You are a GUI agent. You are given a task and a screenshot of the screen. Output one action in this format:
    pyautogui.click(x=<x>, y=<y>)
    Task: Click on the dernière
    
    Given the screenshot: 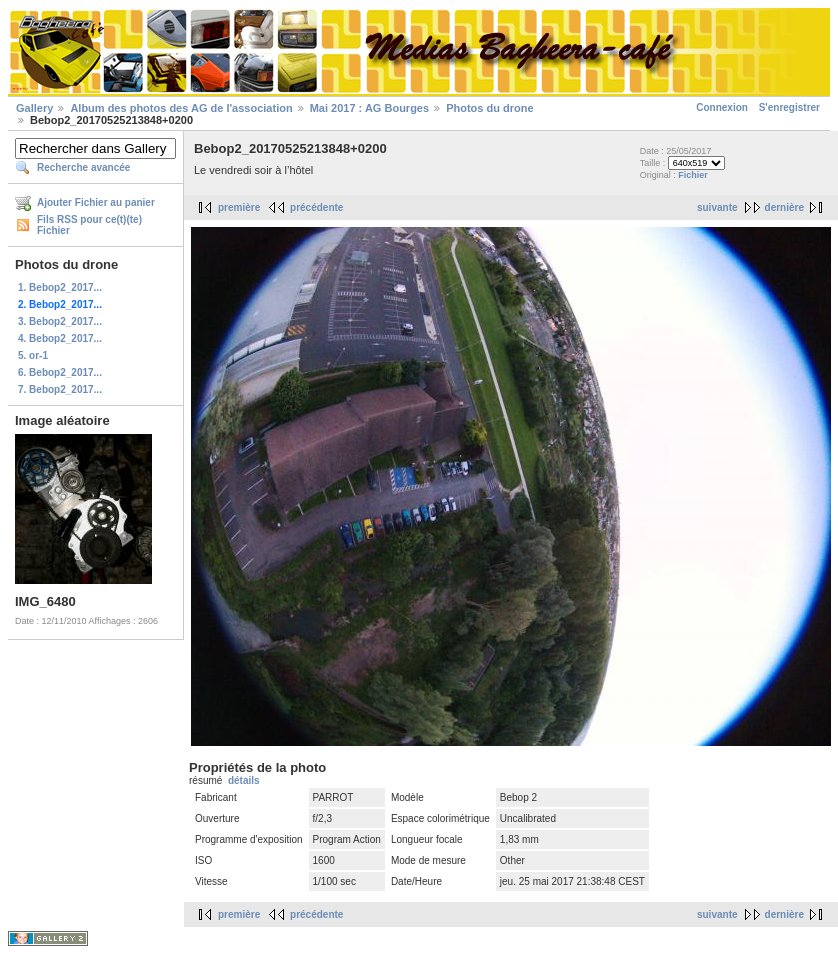 What is the action you would take?
    pyautogui.click(x=784, y=207)
    